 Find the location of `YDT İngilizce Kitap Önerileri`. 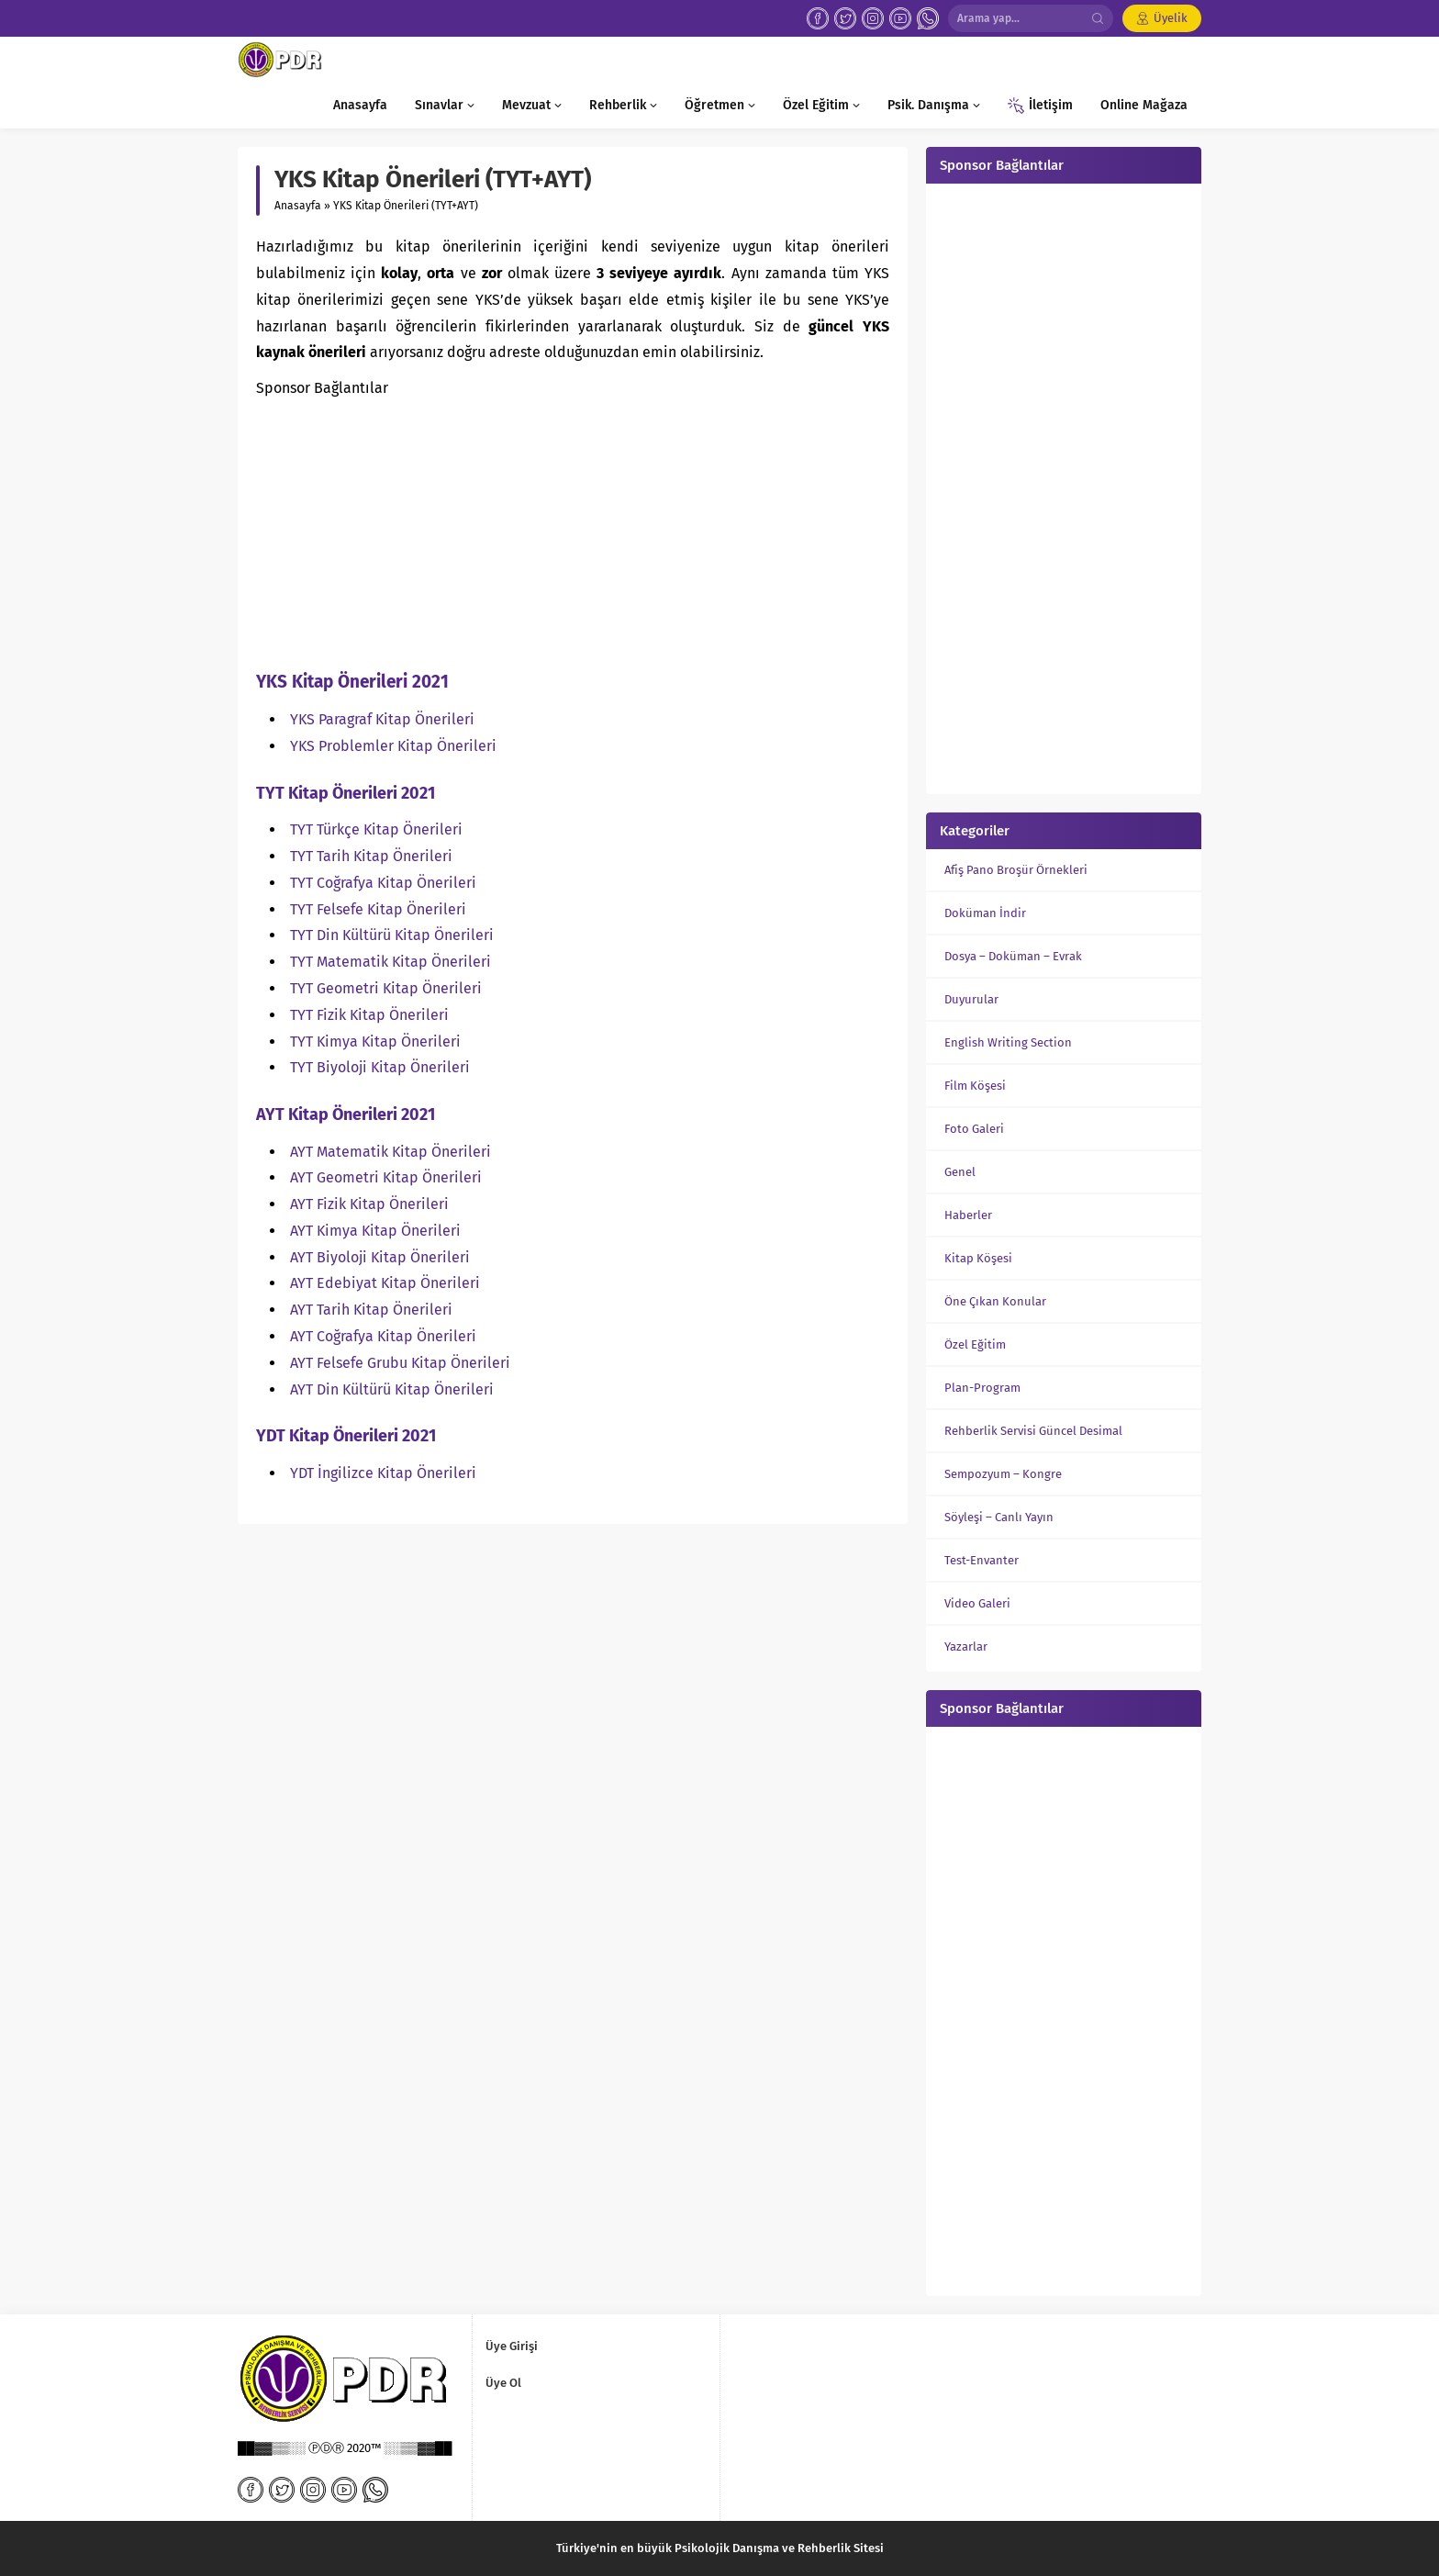

YDT İngilizce Kitap Önerileri is located at coordinates (383, 1473).